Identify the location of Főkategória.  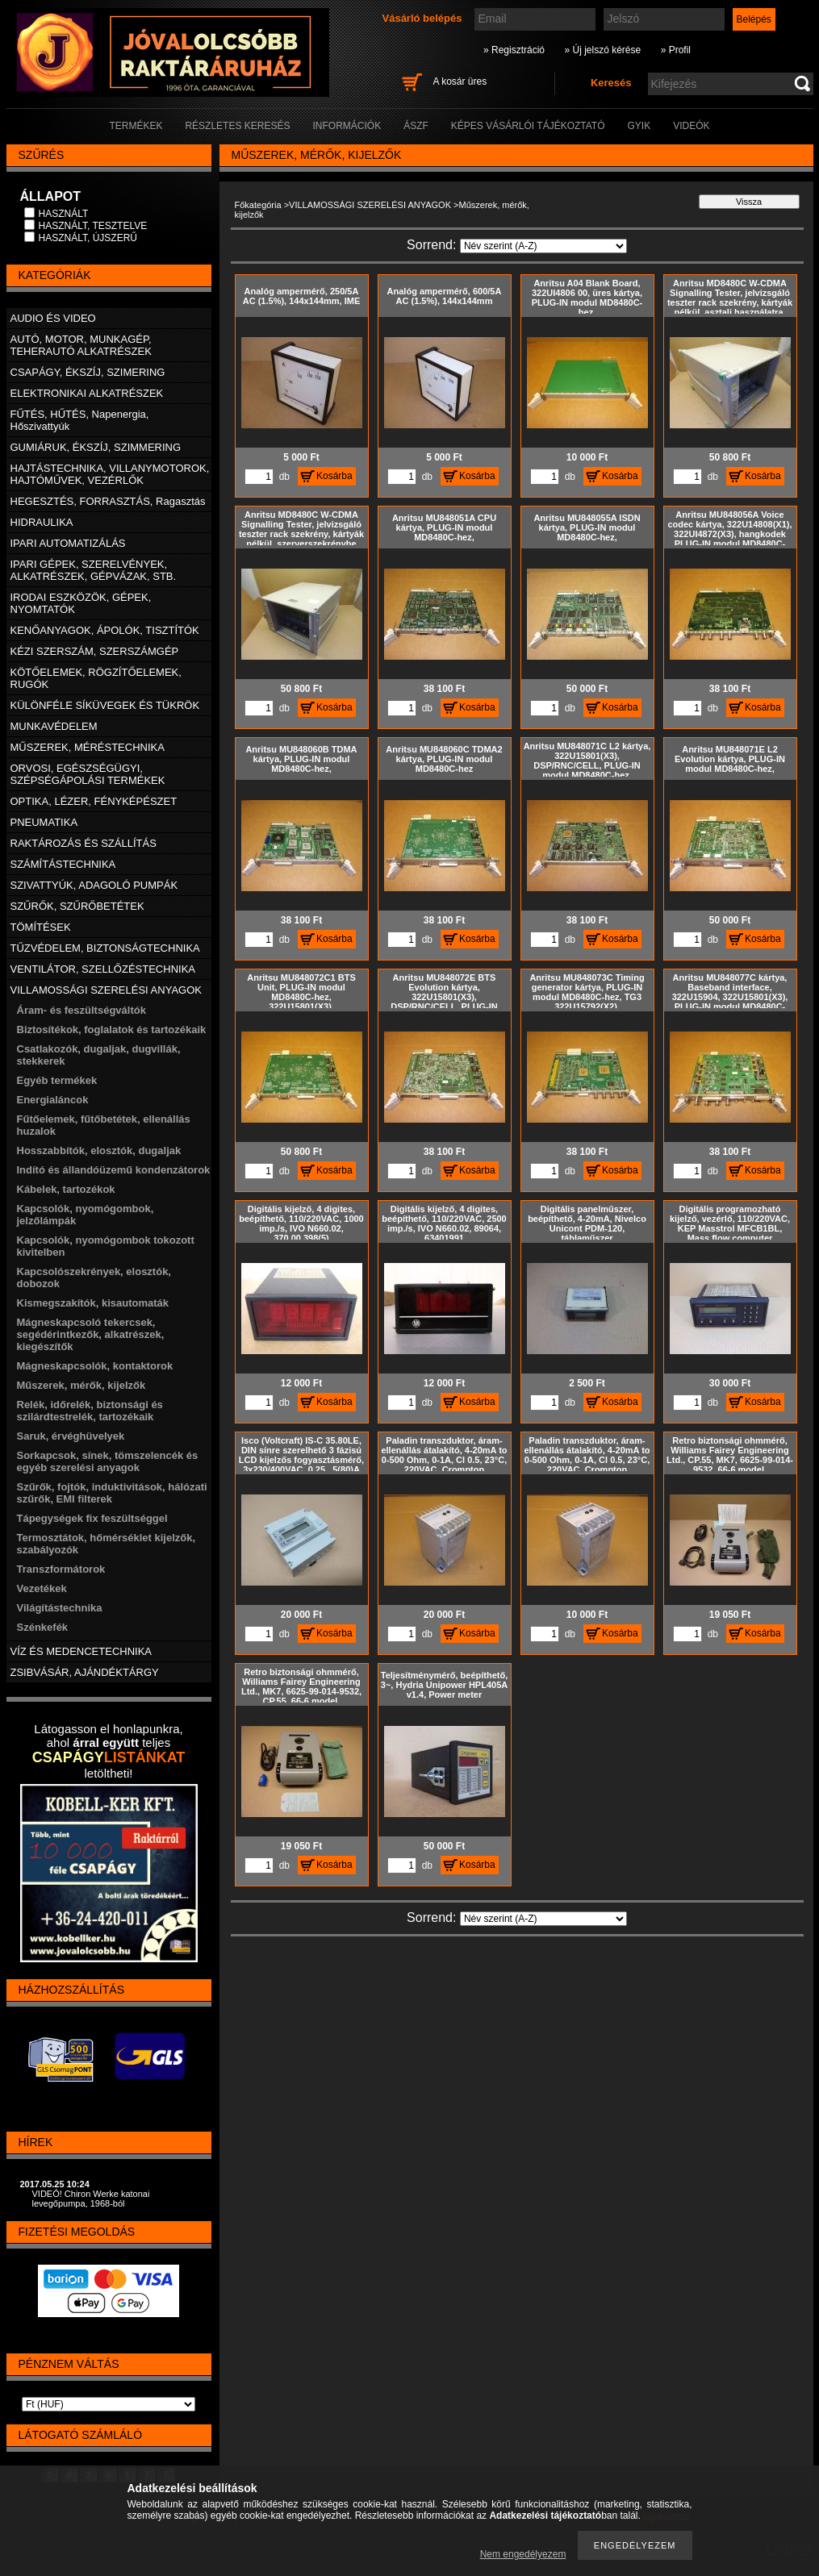
(258, 205).